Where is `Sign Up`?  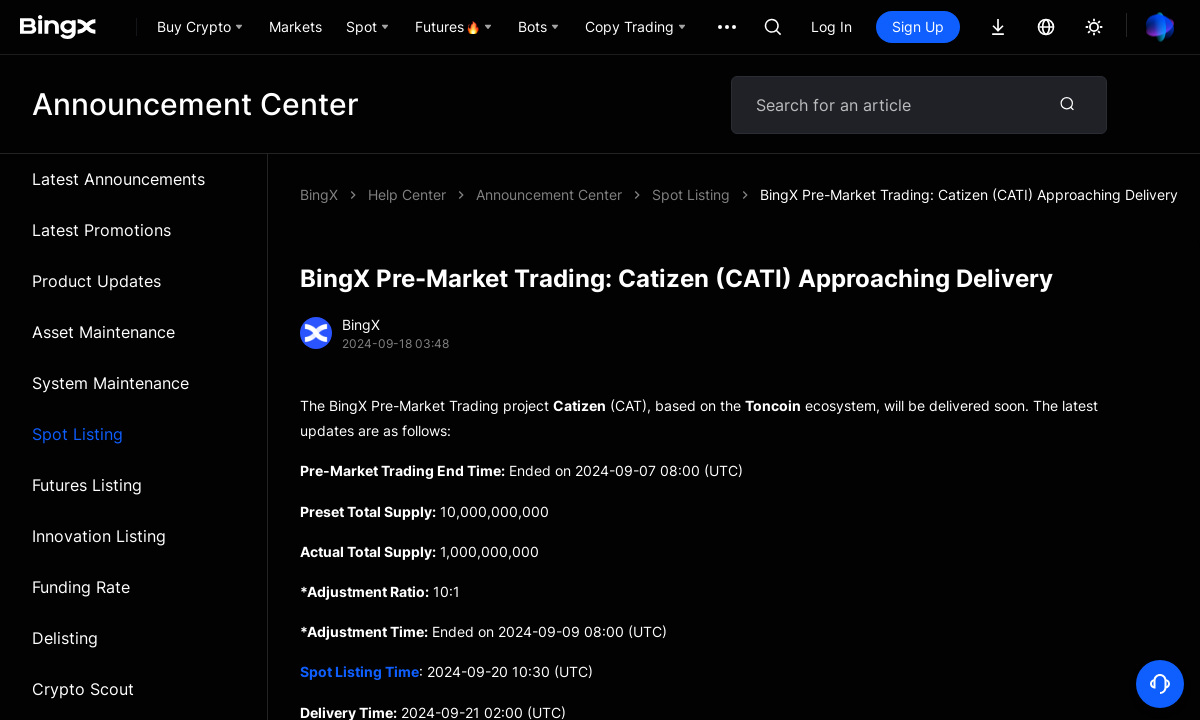
Sign Up is located at coordinates (918, 26).